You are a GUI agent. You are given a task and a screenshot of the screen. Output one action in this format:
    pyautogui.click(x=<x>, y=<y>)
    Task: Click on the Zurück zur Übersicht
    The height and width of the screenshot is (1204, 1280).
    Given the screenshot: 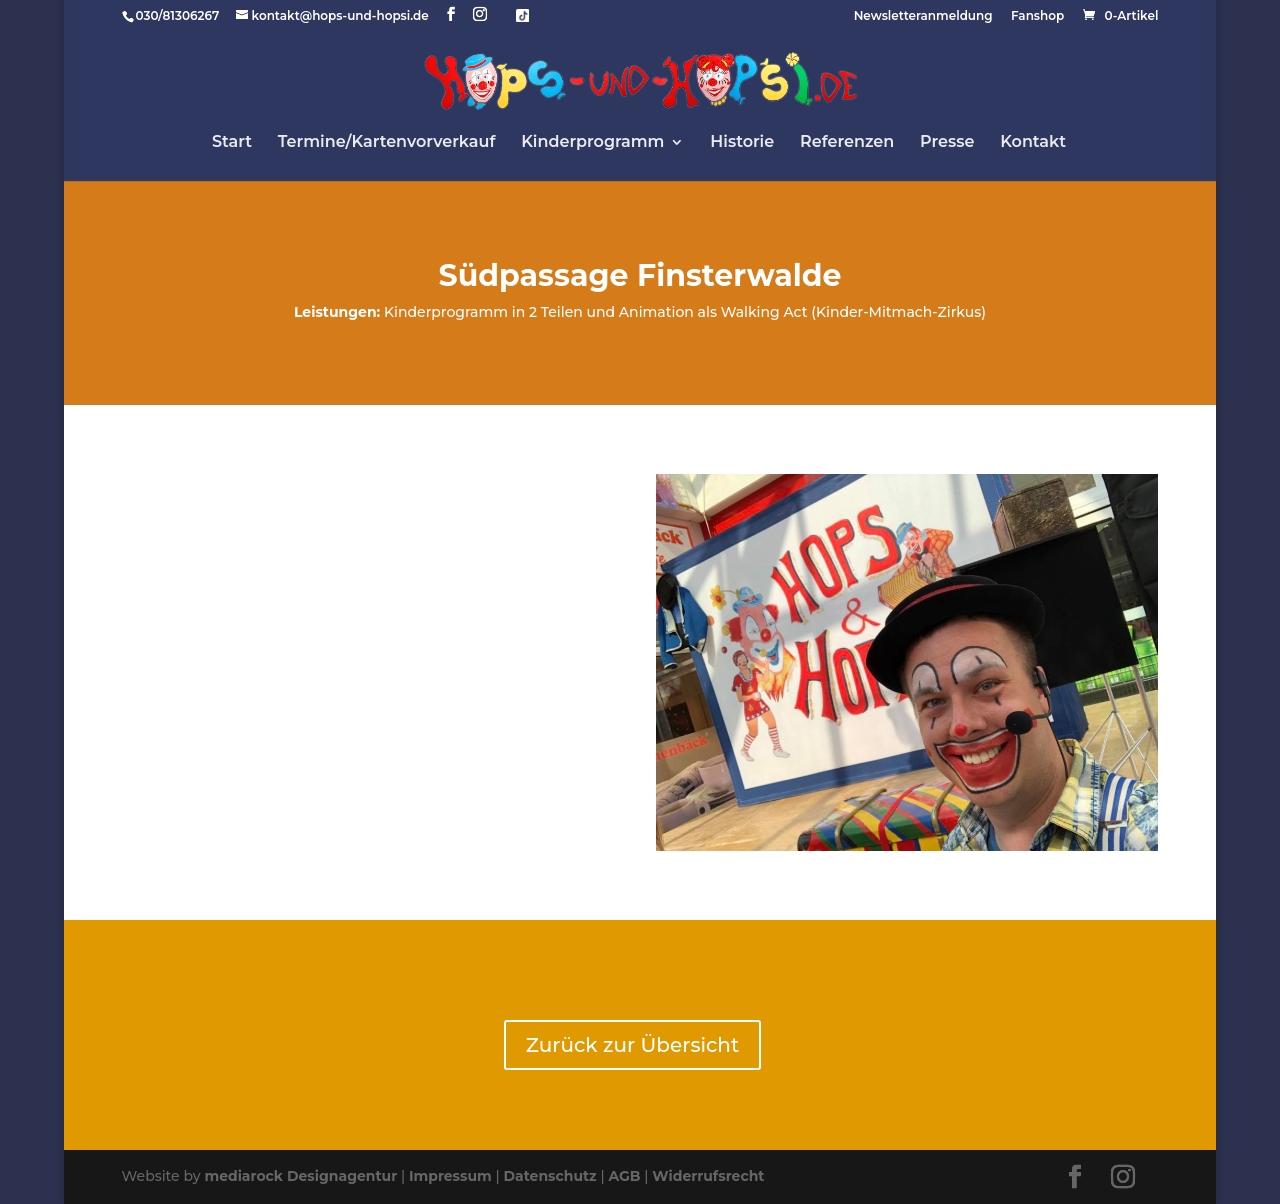 What is the action you would take?
    pyautogui.click(x=632, y=1045)
    